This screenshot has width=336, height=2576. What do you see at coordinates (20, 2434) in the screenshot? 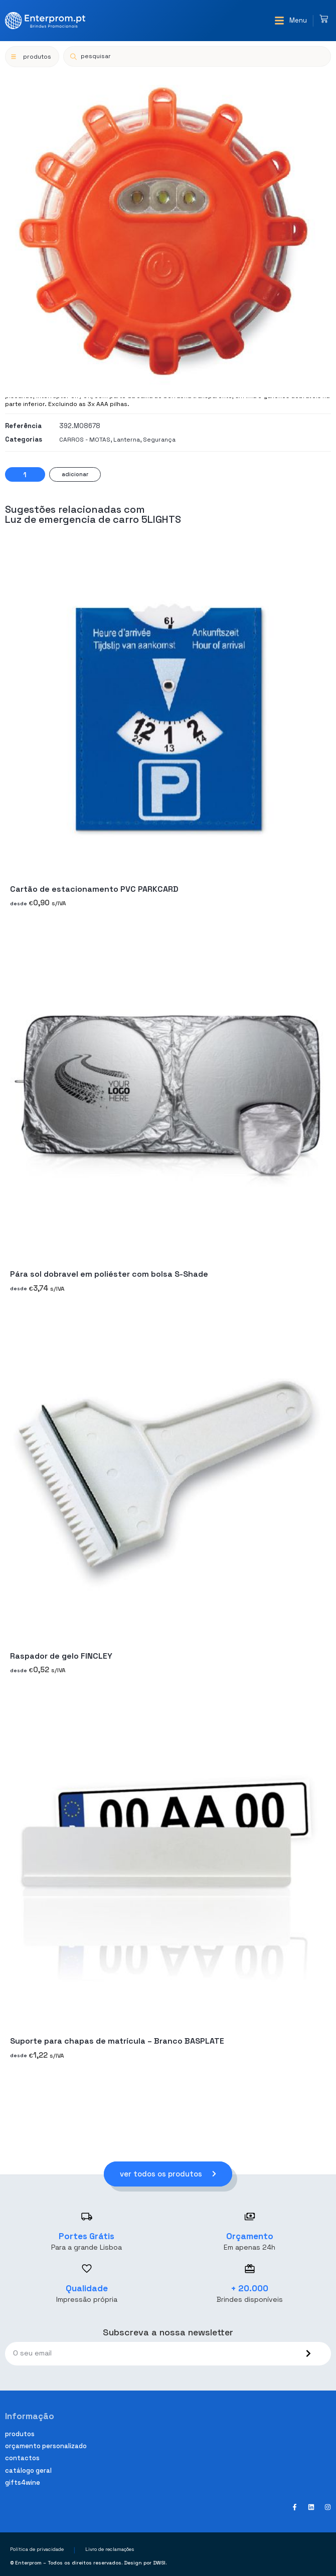
I see `Produtos` at bounding box center [20, 2434].